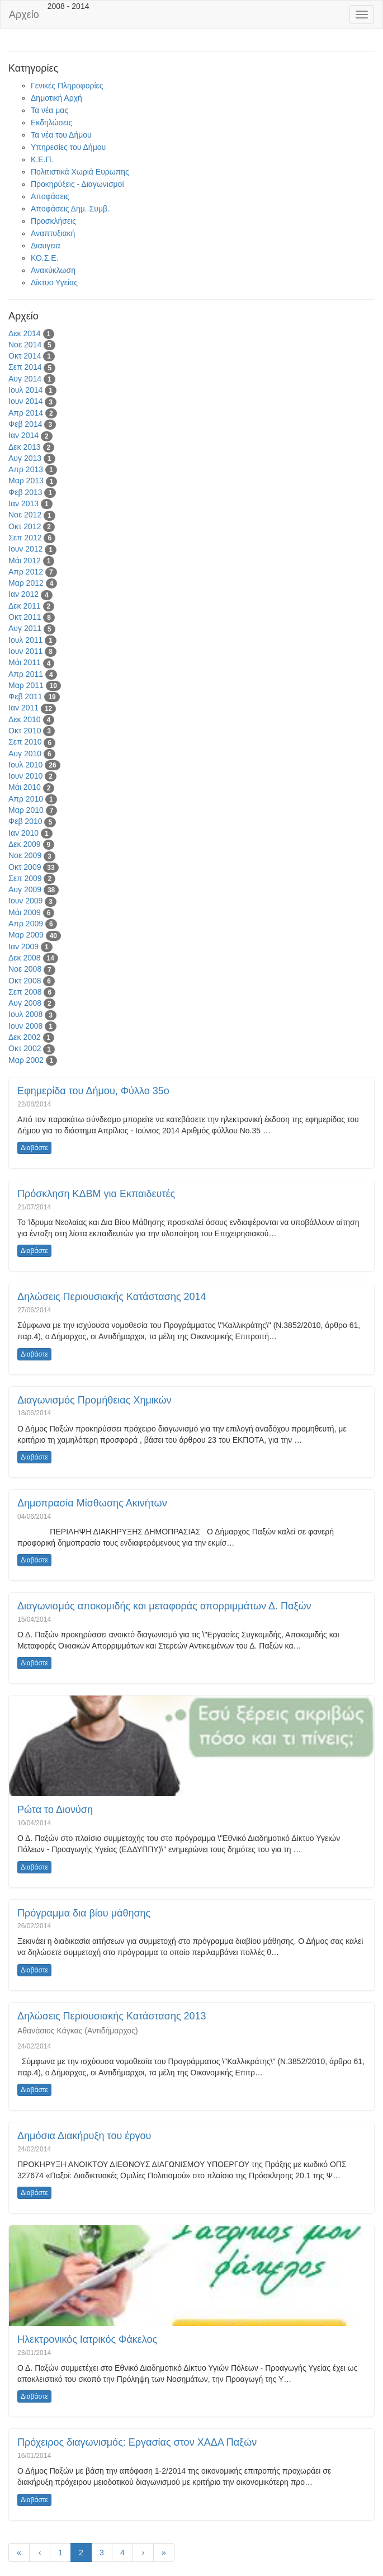 Image resolution: width=383 pixels, height=2576 pixels. What do you see at coordinates (111, 1296) in the screenshot?
I see `Δηλώσεις Περιουσιακής Κατάστασης 2014` at bounding box center [111, 1296].